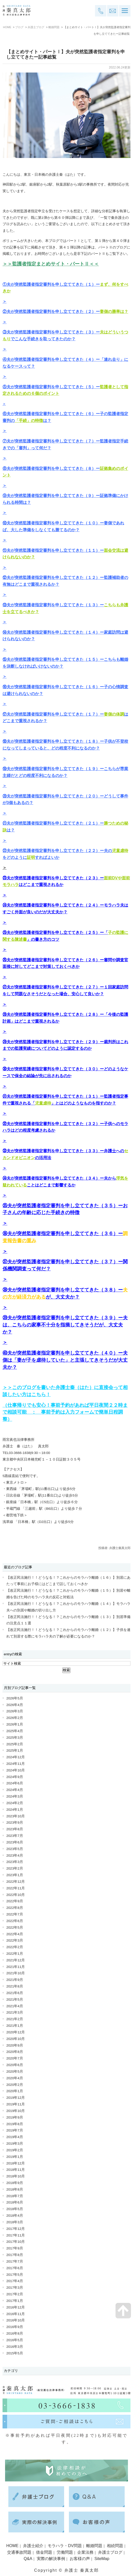 The height and width of the screenshot is (2576, 133). Describe the element at coordinates (14, 2143) in the screenshot. I see `2019年3月` at that location.